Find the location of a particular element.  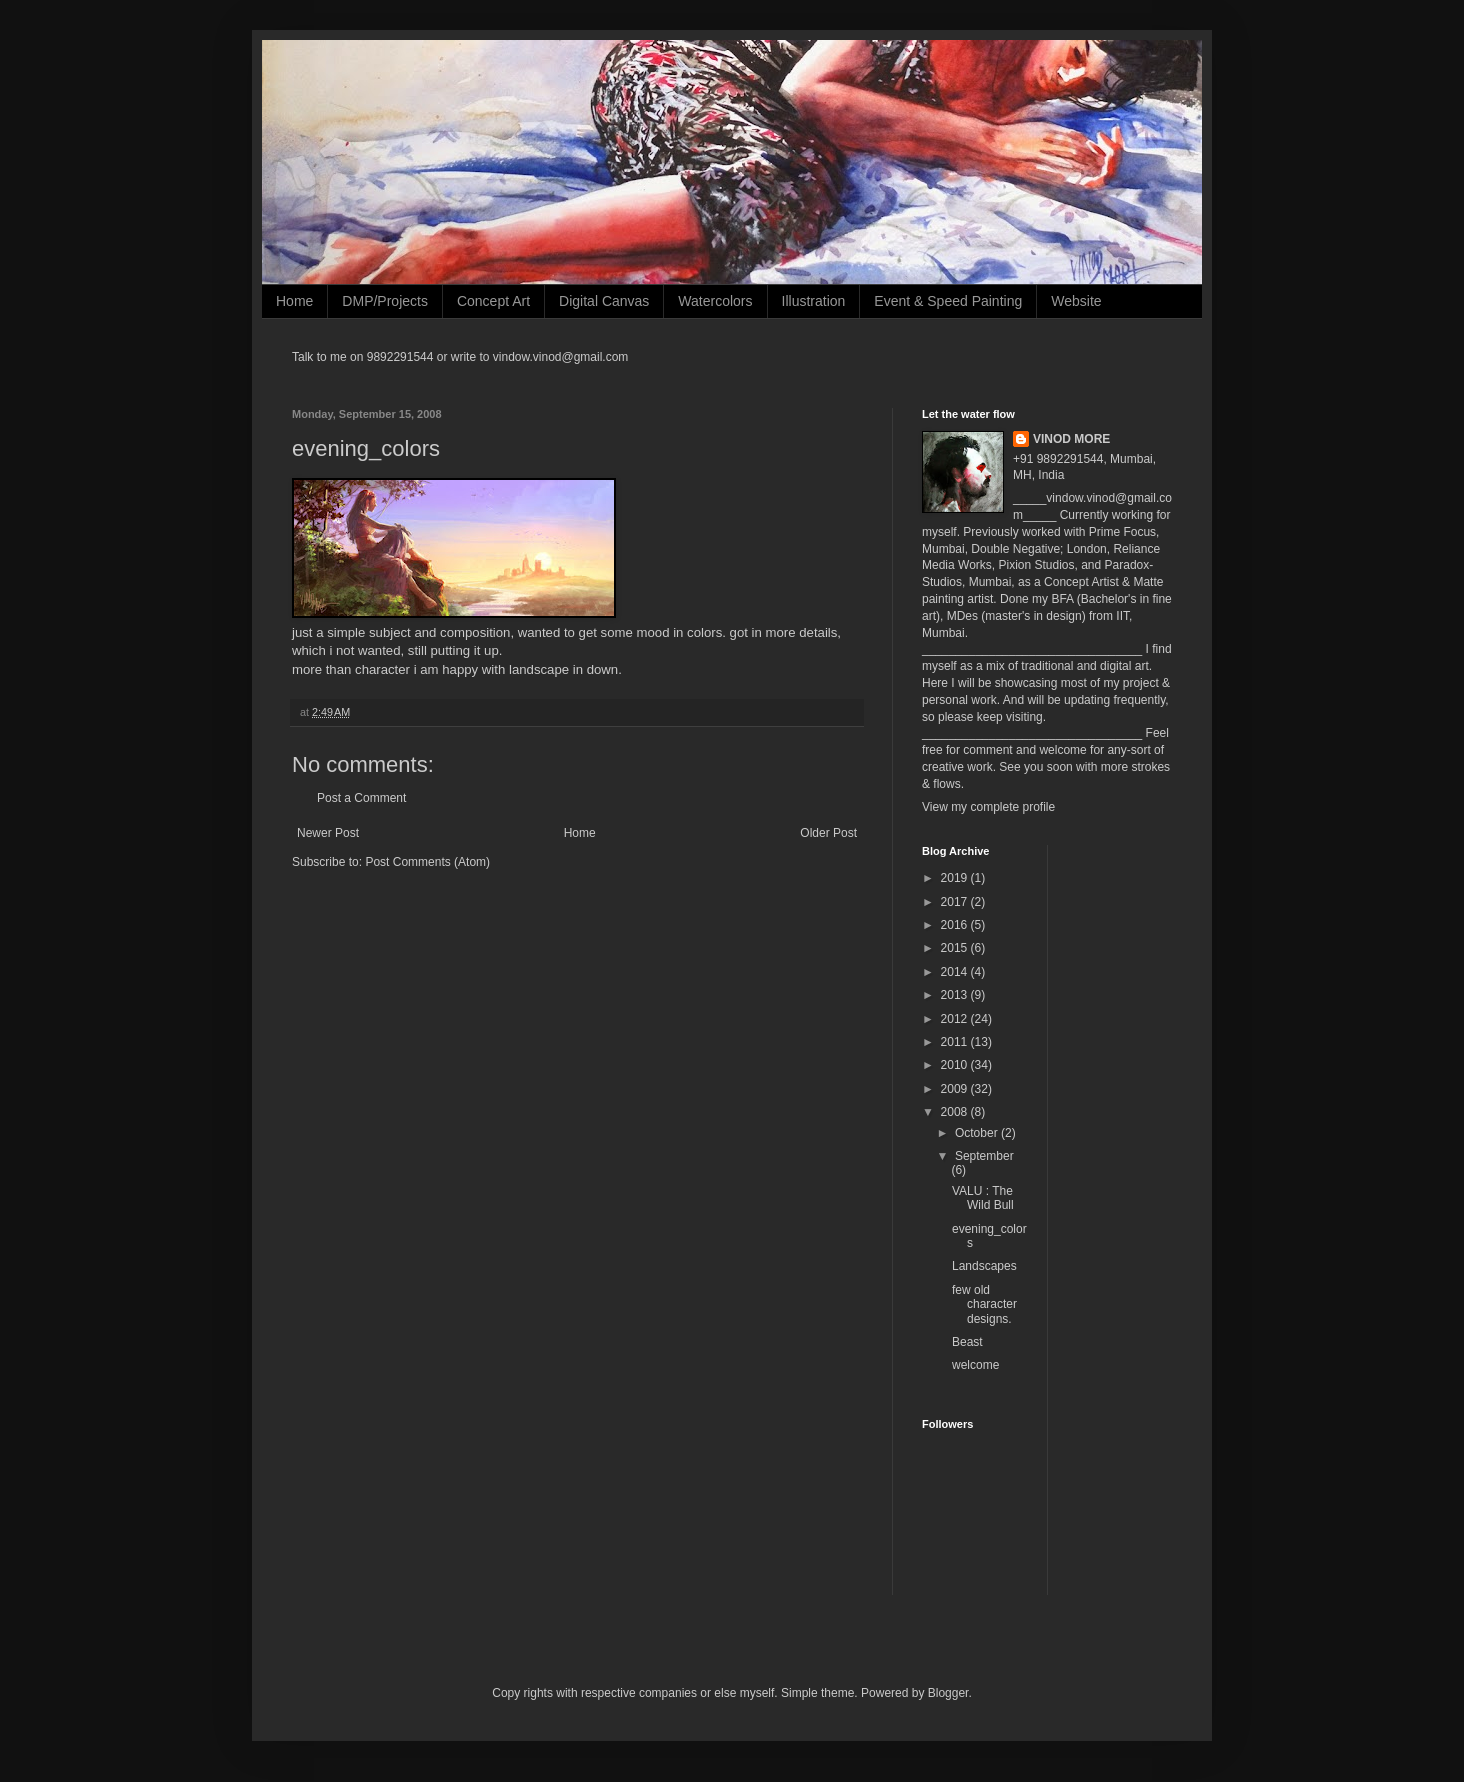

September is located at coordinates (984, 1156).